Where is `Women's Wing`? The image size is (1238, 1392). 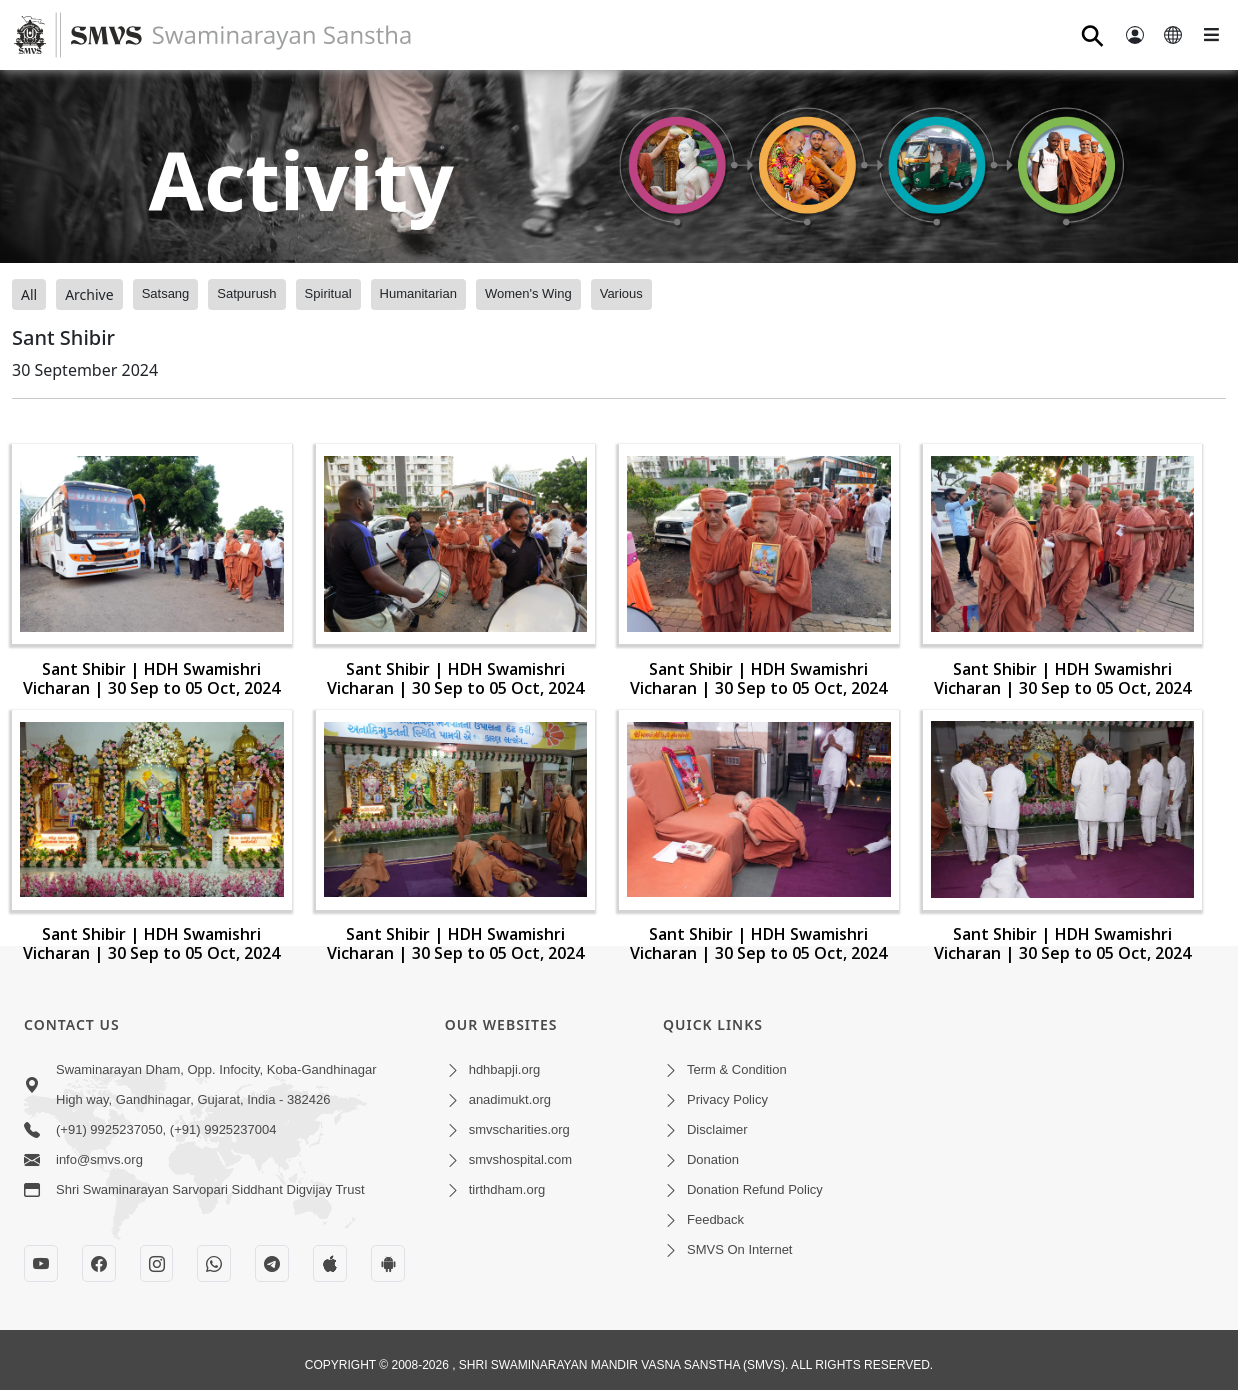
Women's Wing is located at coordinates (528, 293).